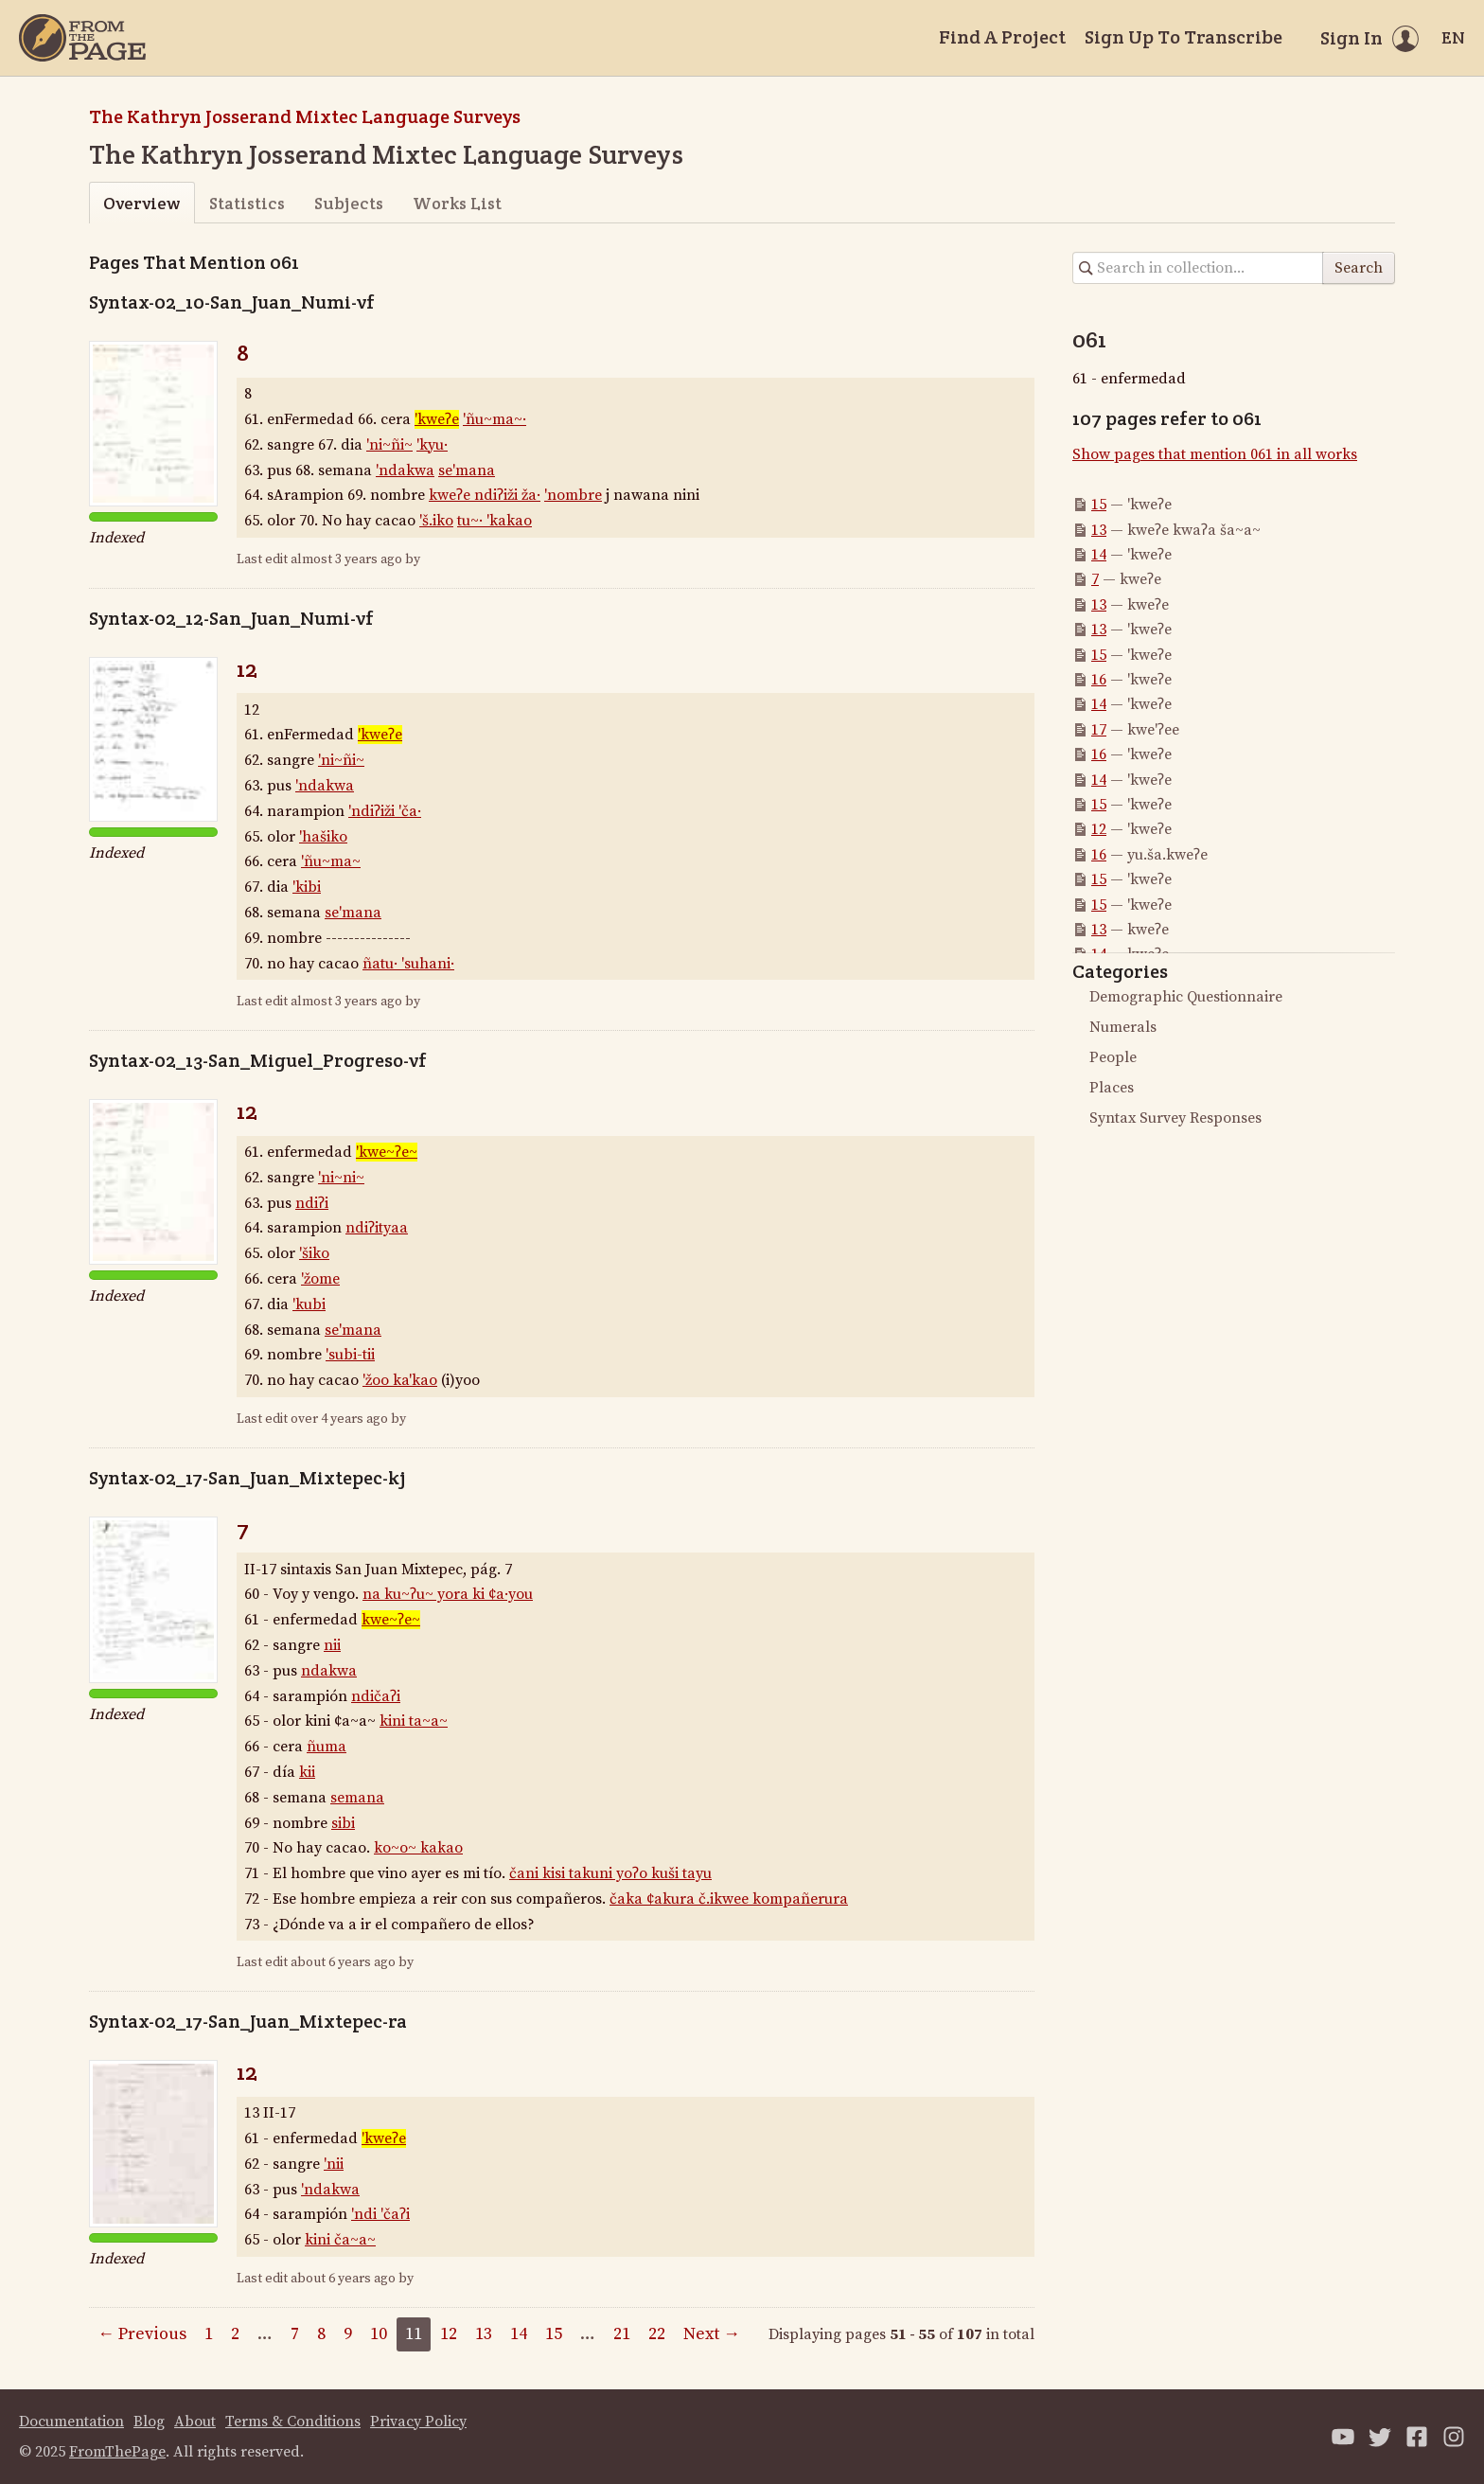  Describe the element at coordinates (621, 2334) in the screenshot. I see `21 [Page 21]` at that location.